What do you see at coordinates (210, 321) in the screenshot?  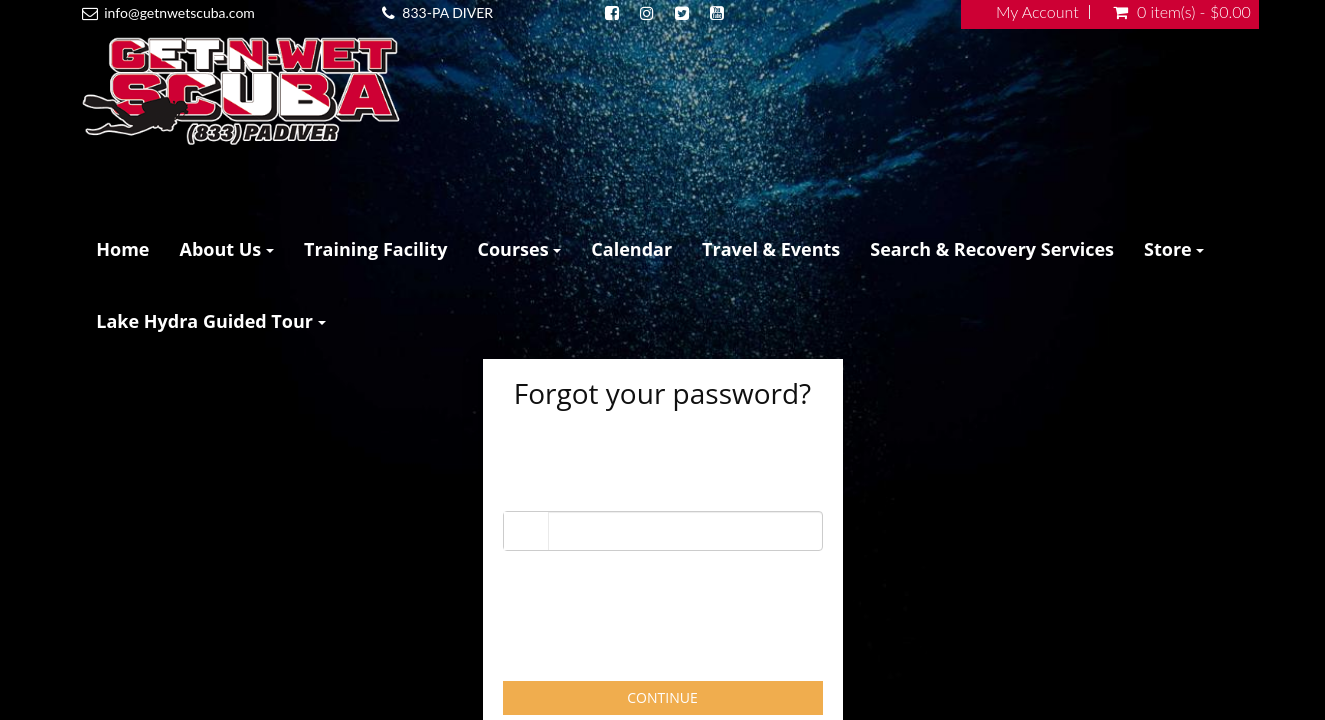 I see `Lake Hydra Guided Tour` at bounding box center [210, 321].